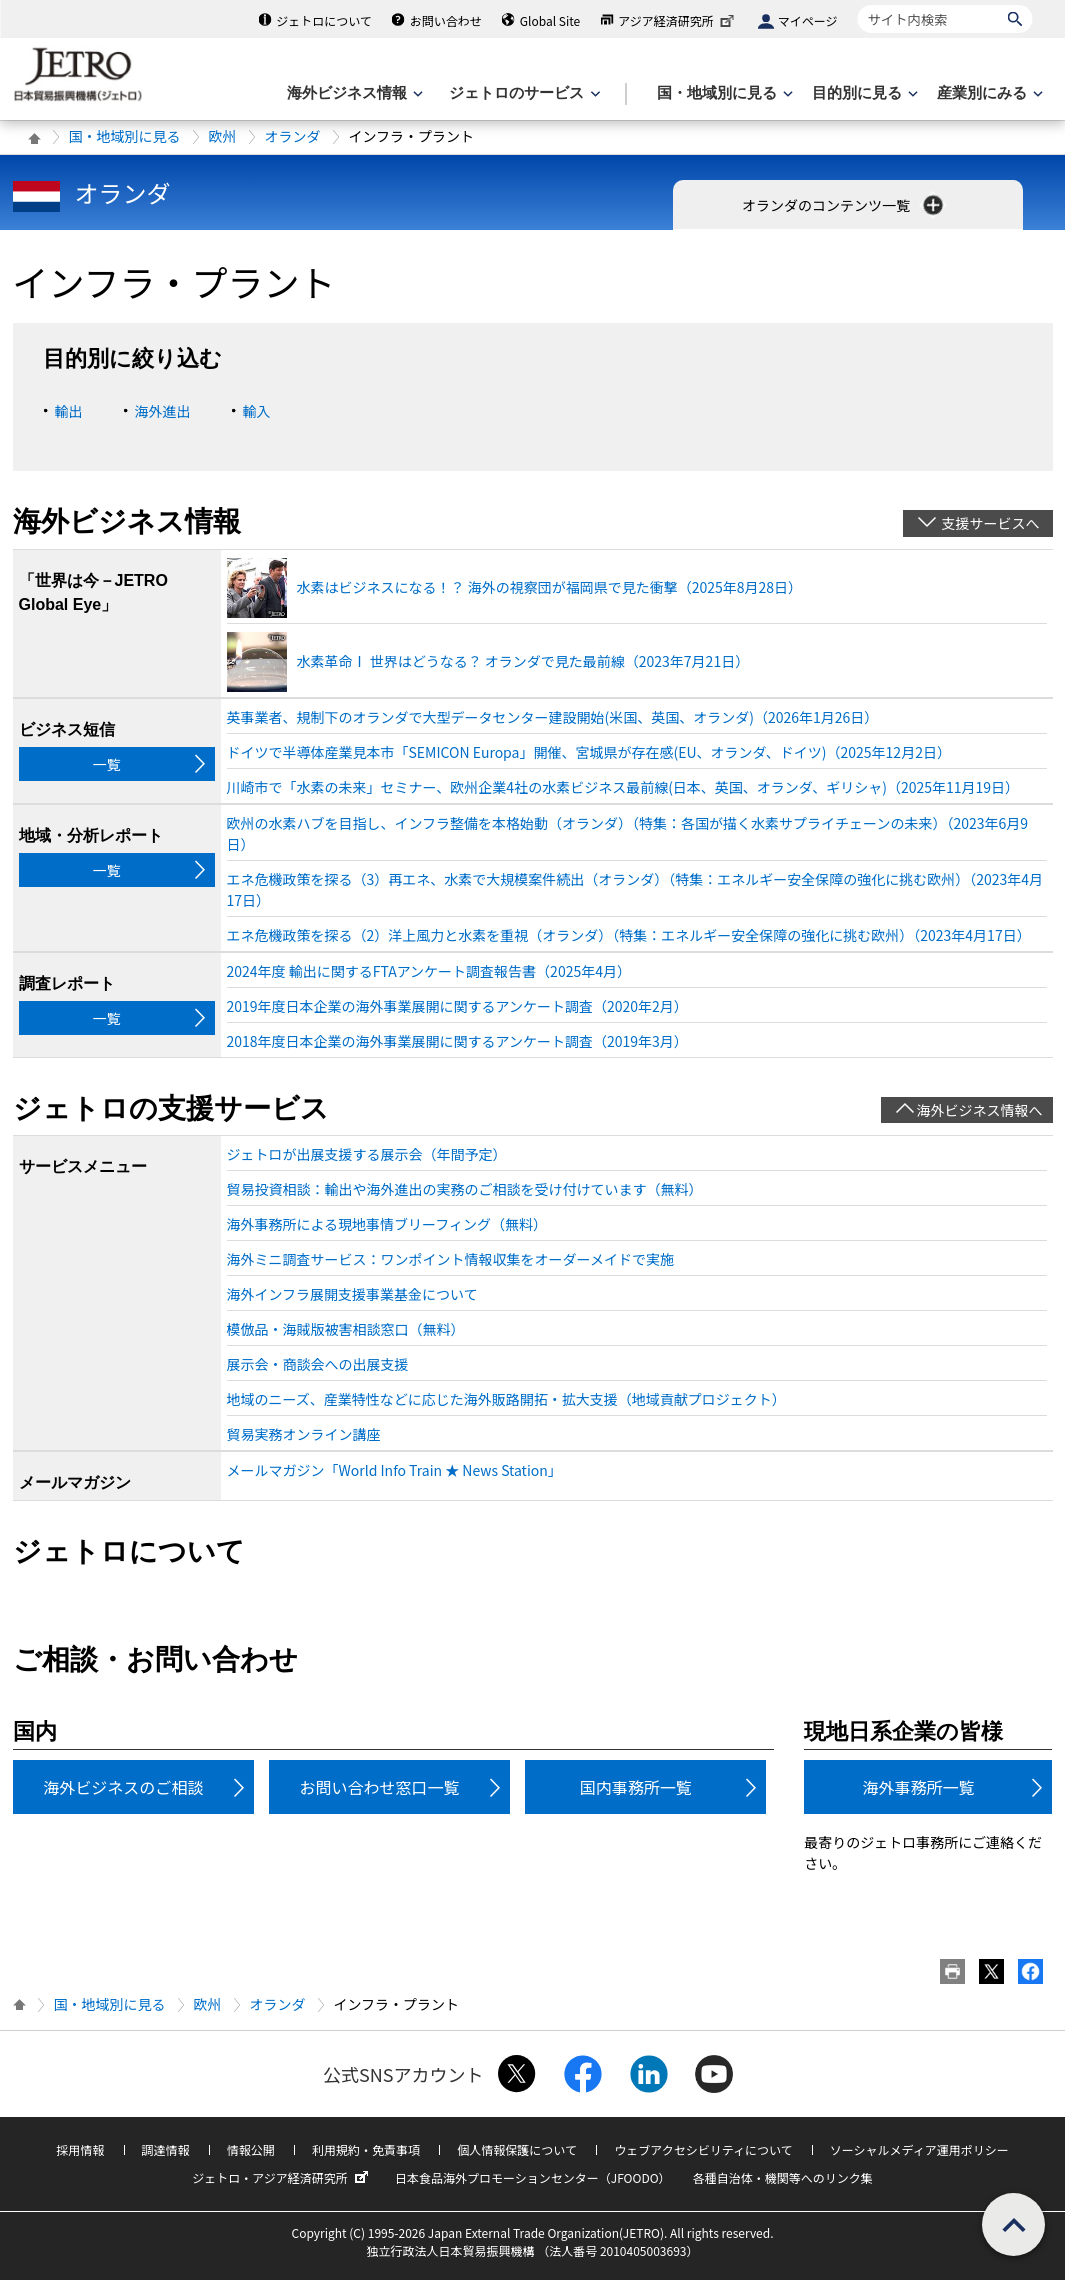 The image size is (1065, 2280). I want to click on 貿易実務オンライン講座, so click(304, 1434).